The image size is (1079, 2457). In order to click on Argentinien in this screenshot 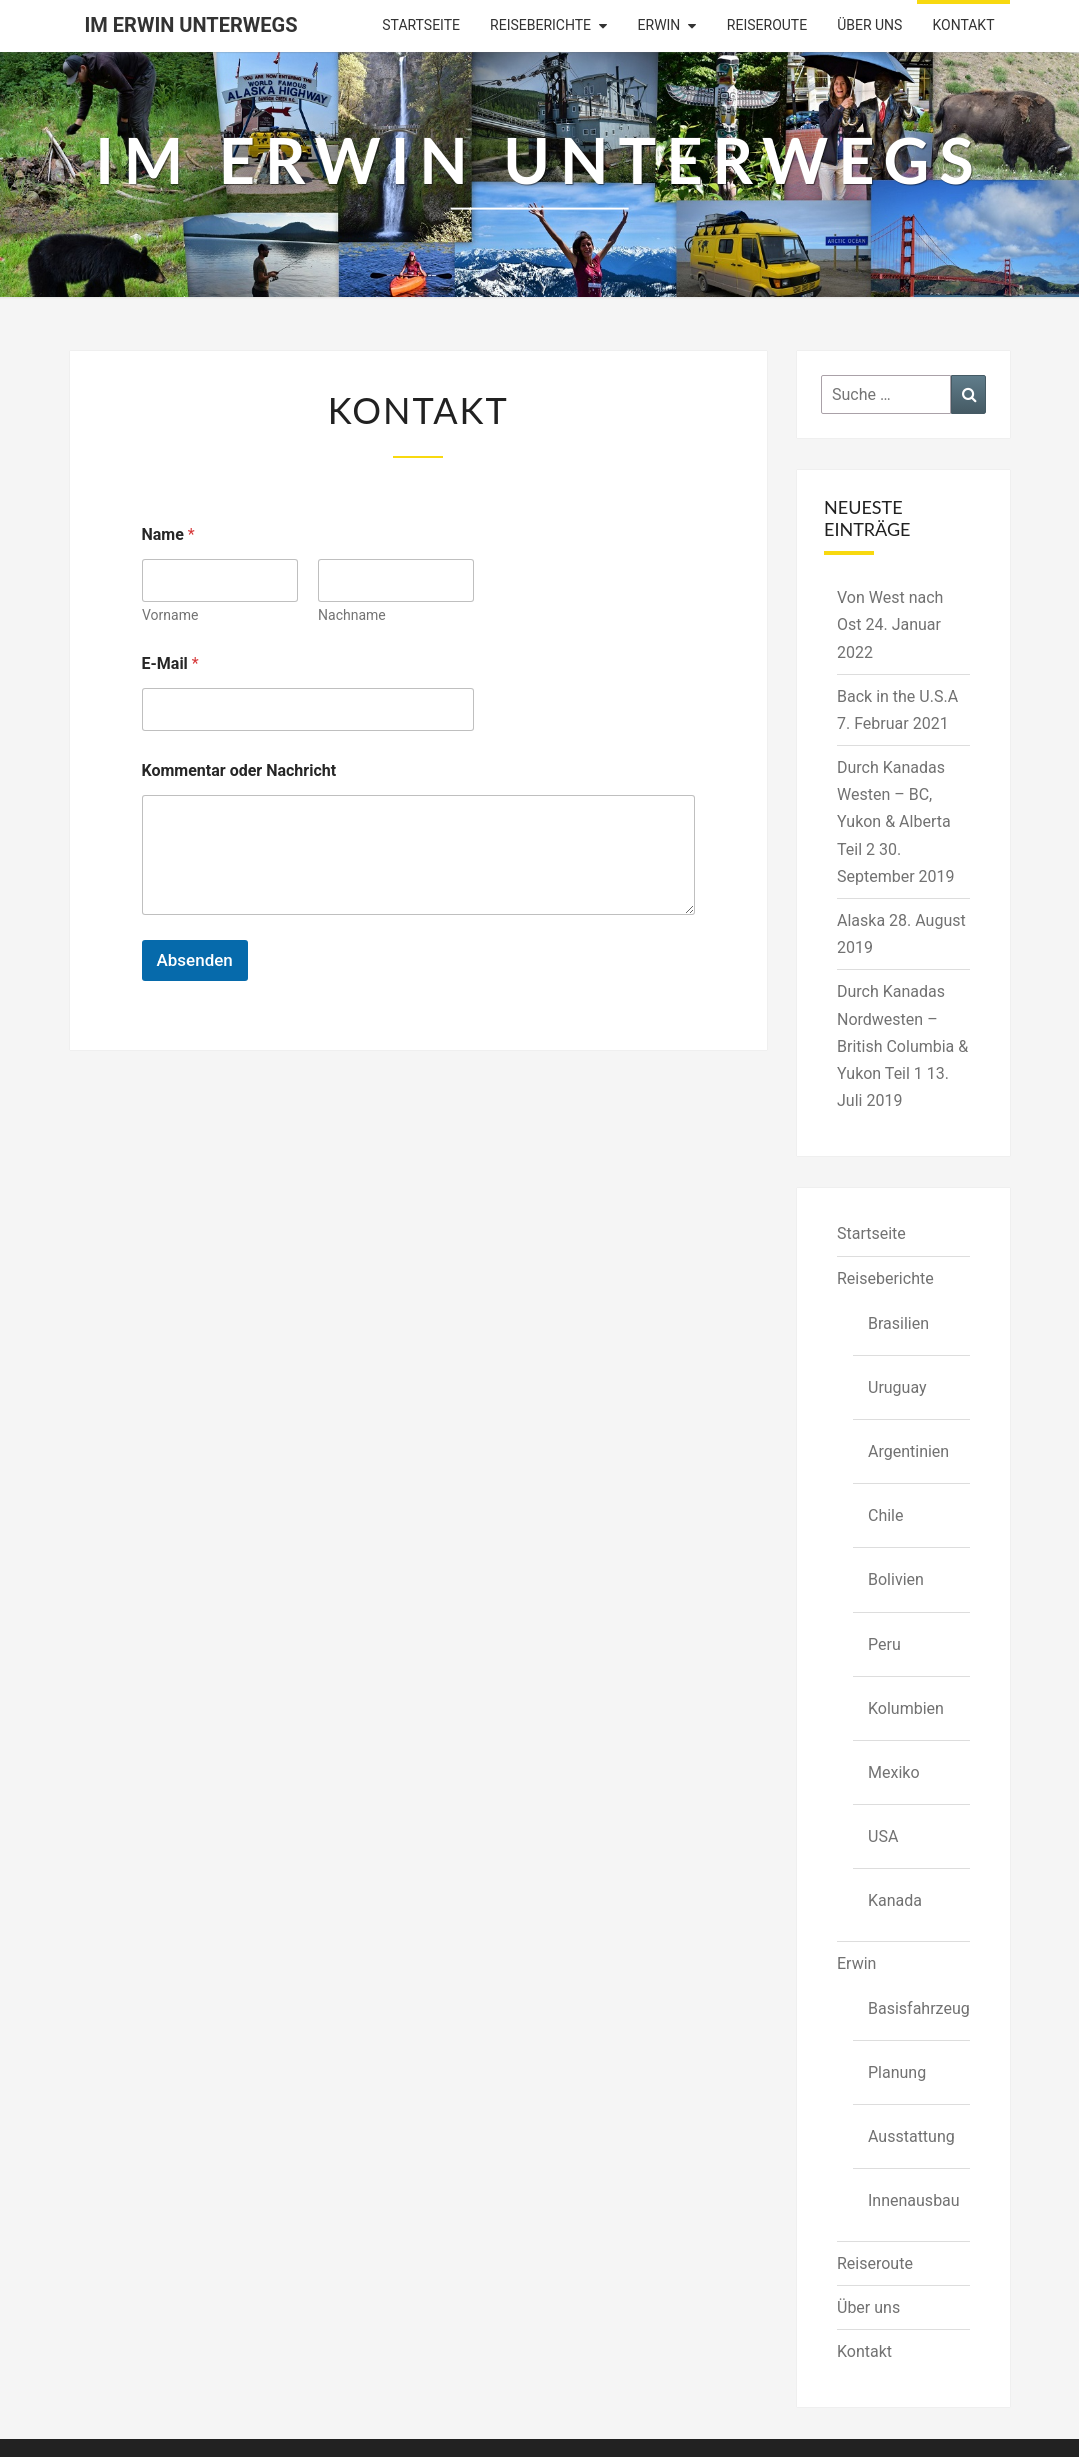, I will do `click(908, 1451)`.